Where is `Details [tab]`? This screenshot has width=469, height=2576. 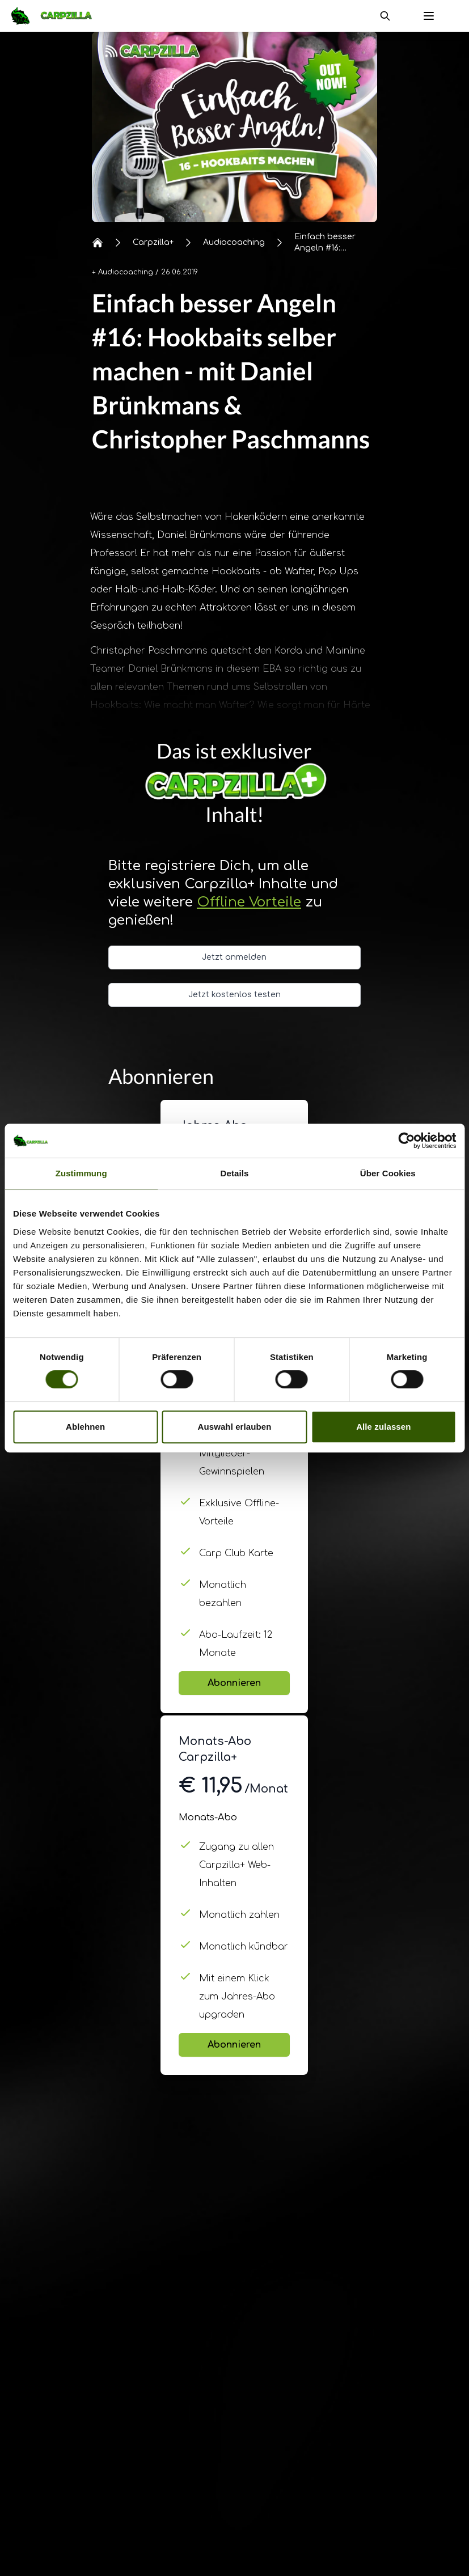 Details [tab] is located at coordinates (235, 1173).